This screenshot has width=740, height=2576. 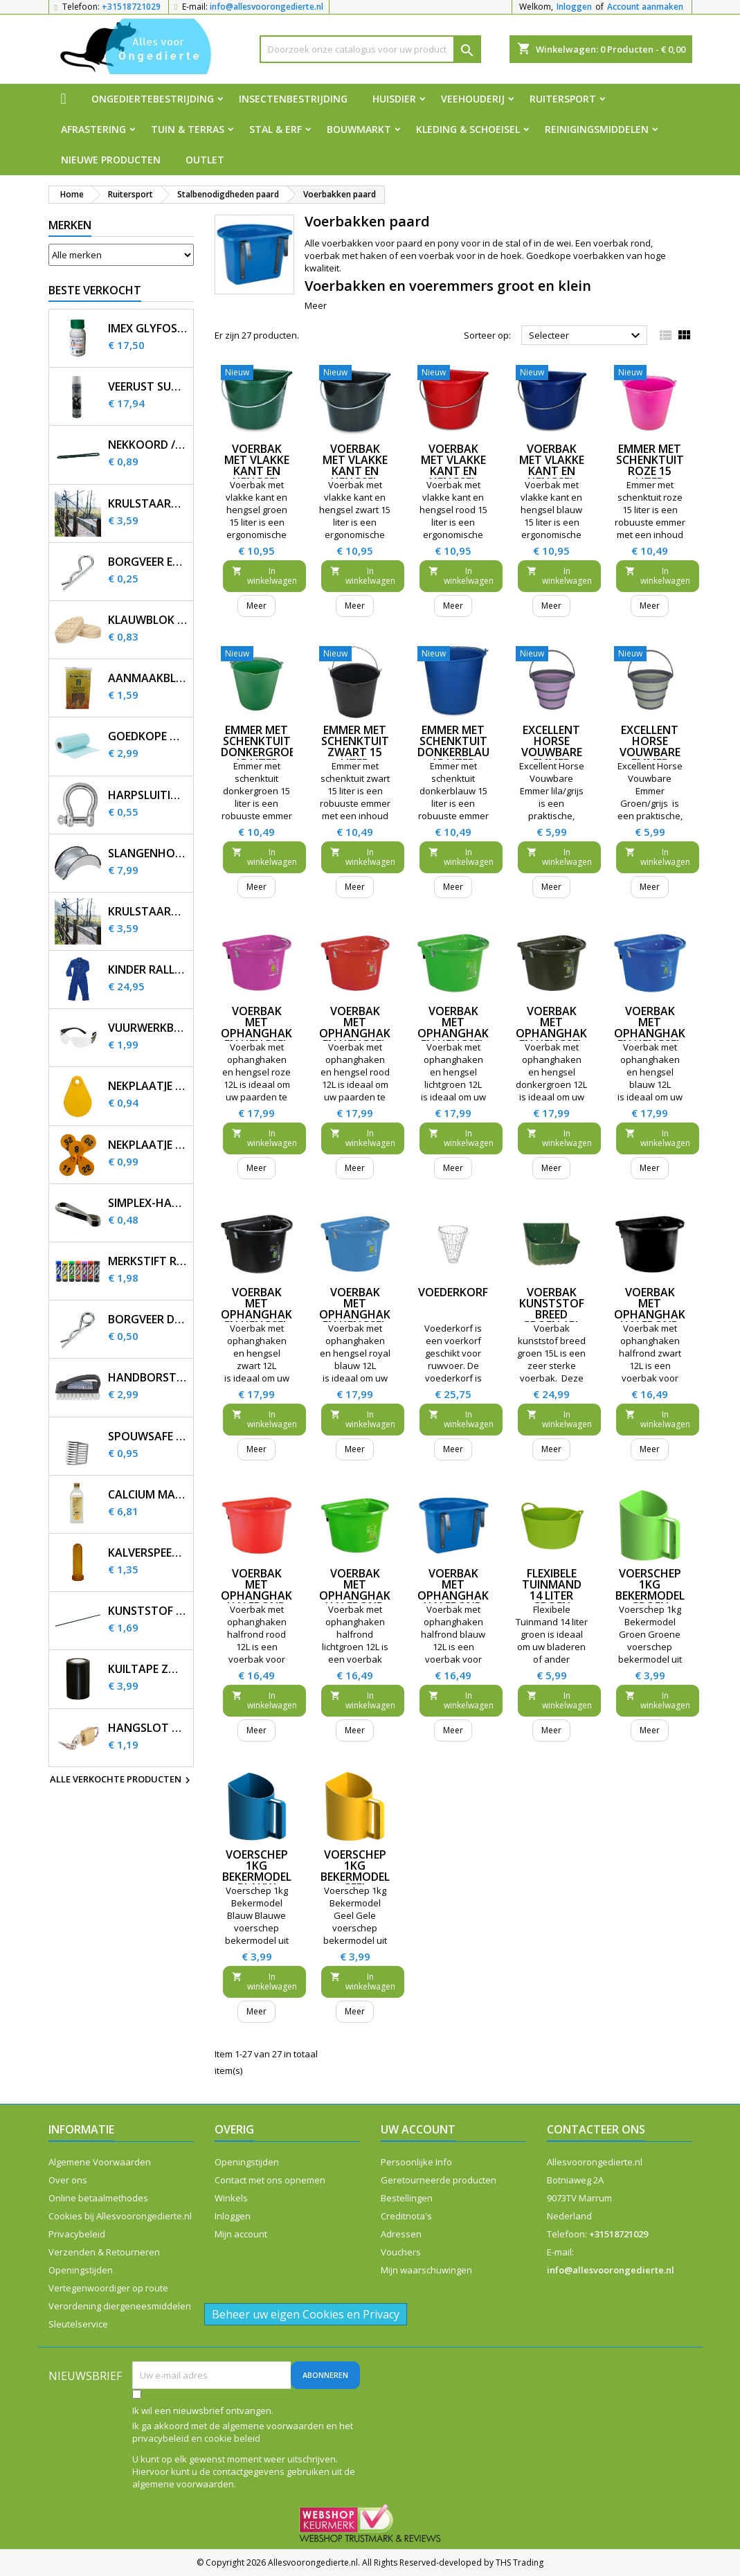 What do you see at coordinates (650, 752) in the screenshot?
I see `Excellent Horse Vouwbare Emmer Groen/grijs` at bounding box center [650, 752].